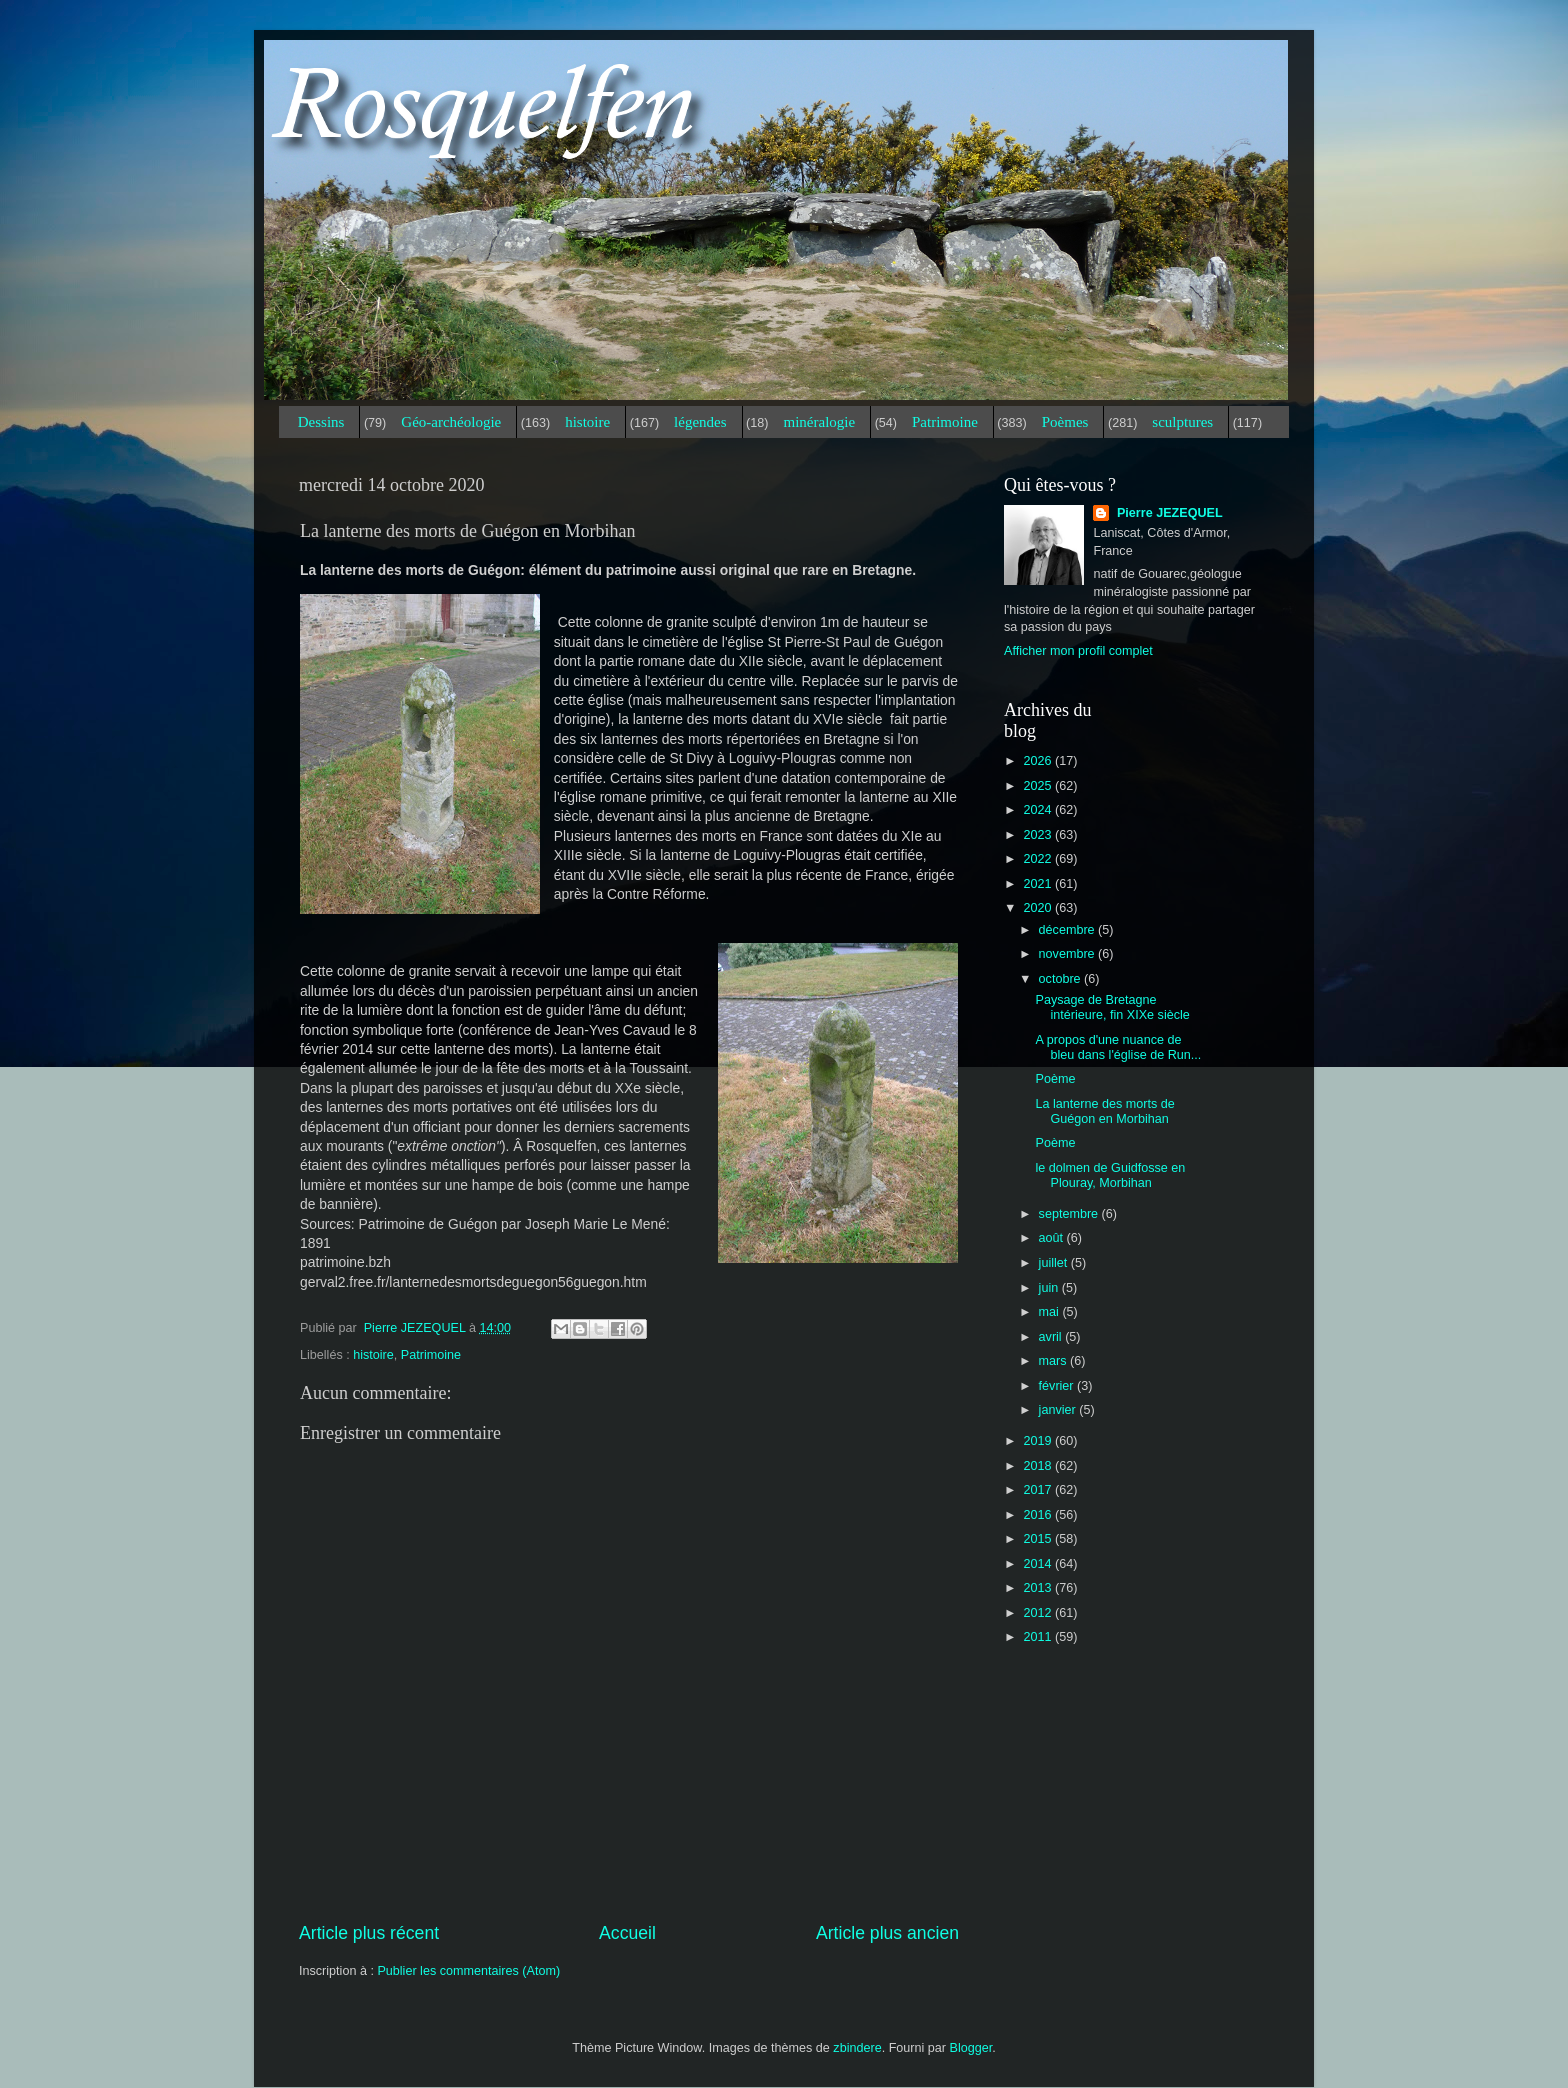  Describe the element at coordinates (1039, 1637) in the screenshot. I see `2011` at that location.